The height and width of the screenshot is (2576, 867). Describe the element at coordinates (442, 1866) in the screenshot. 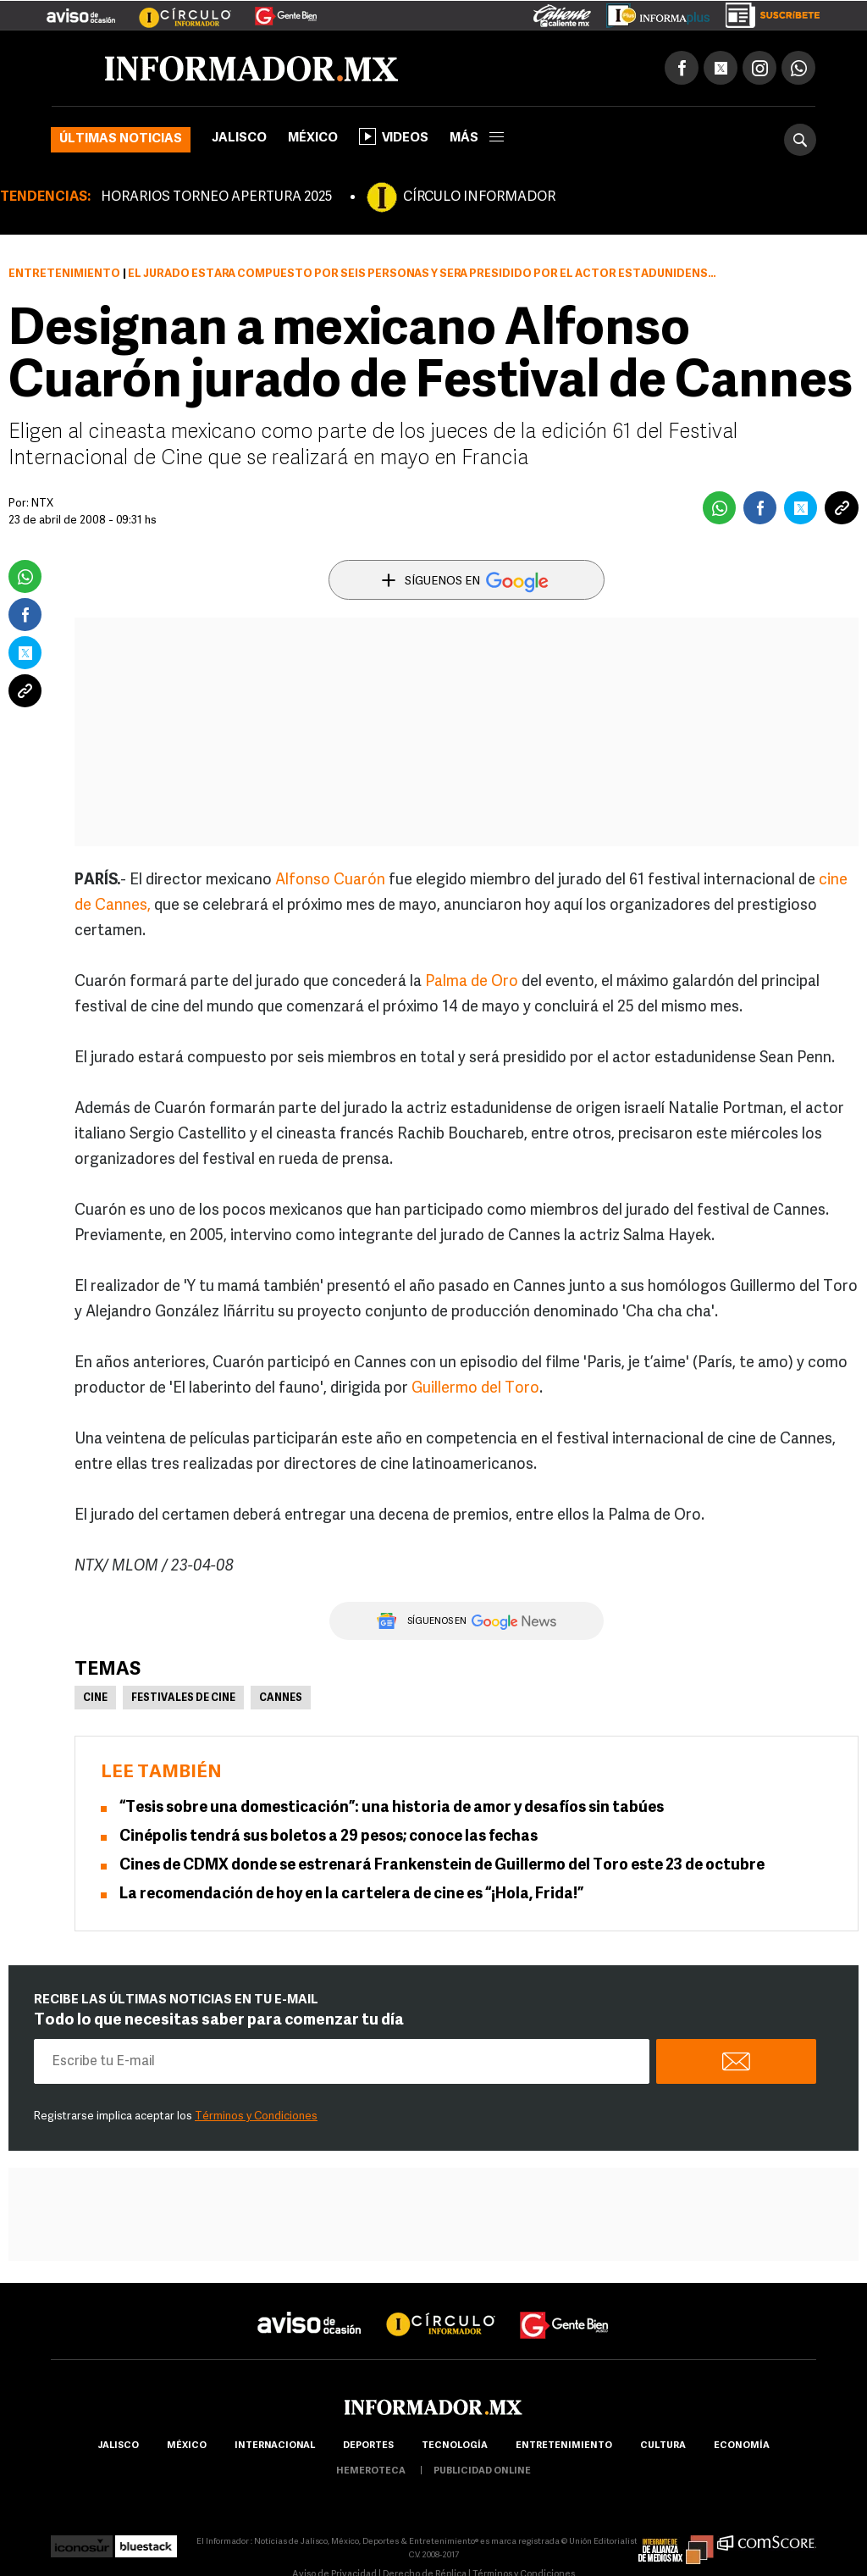

I see `Cines de CDMX donde se estrenará Frankenstein de Guillermo del Toro este 23 de octubre` at that location.